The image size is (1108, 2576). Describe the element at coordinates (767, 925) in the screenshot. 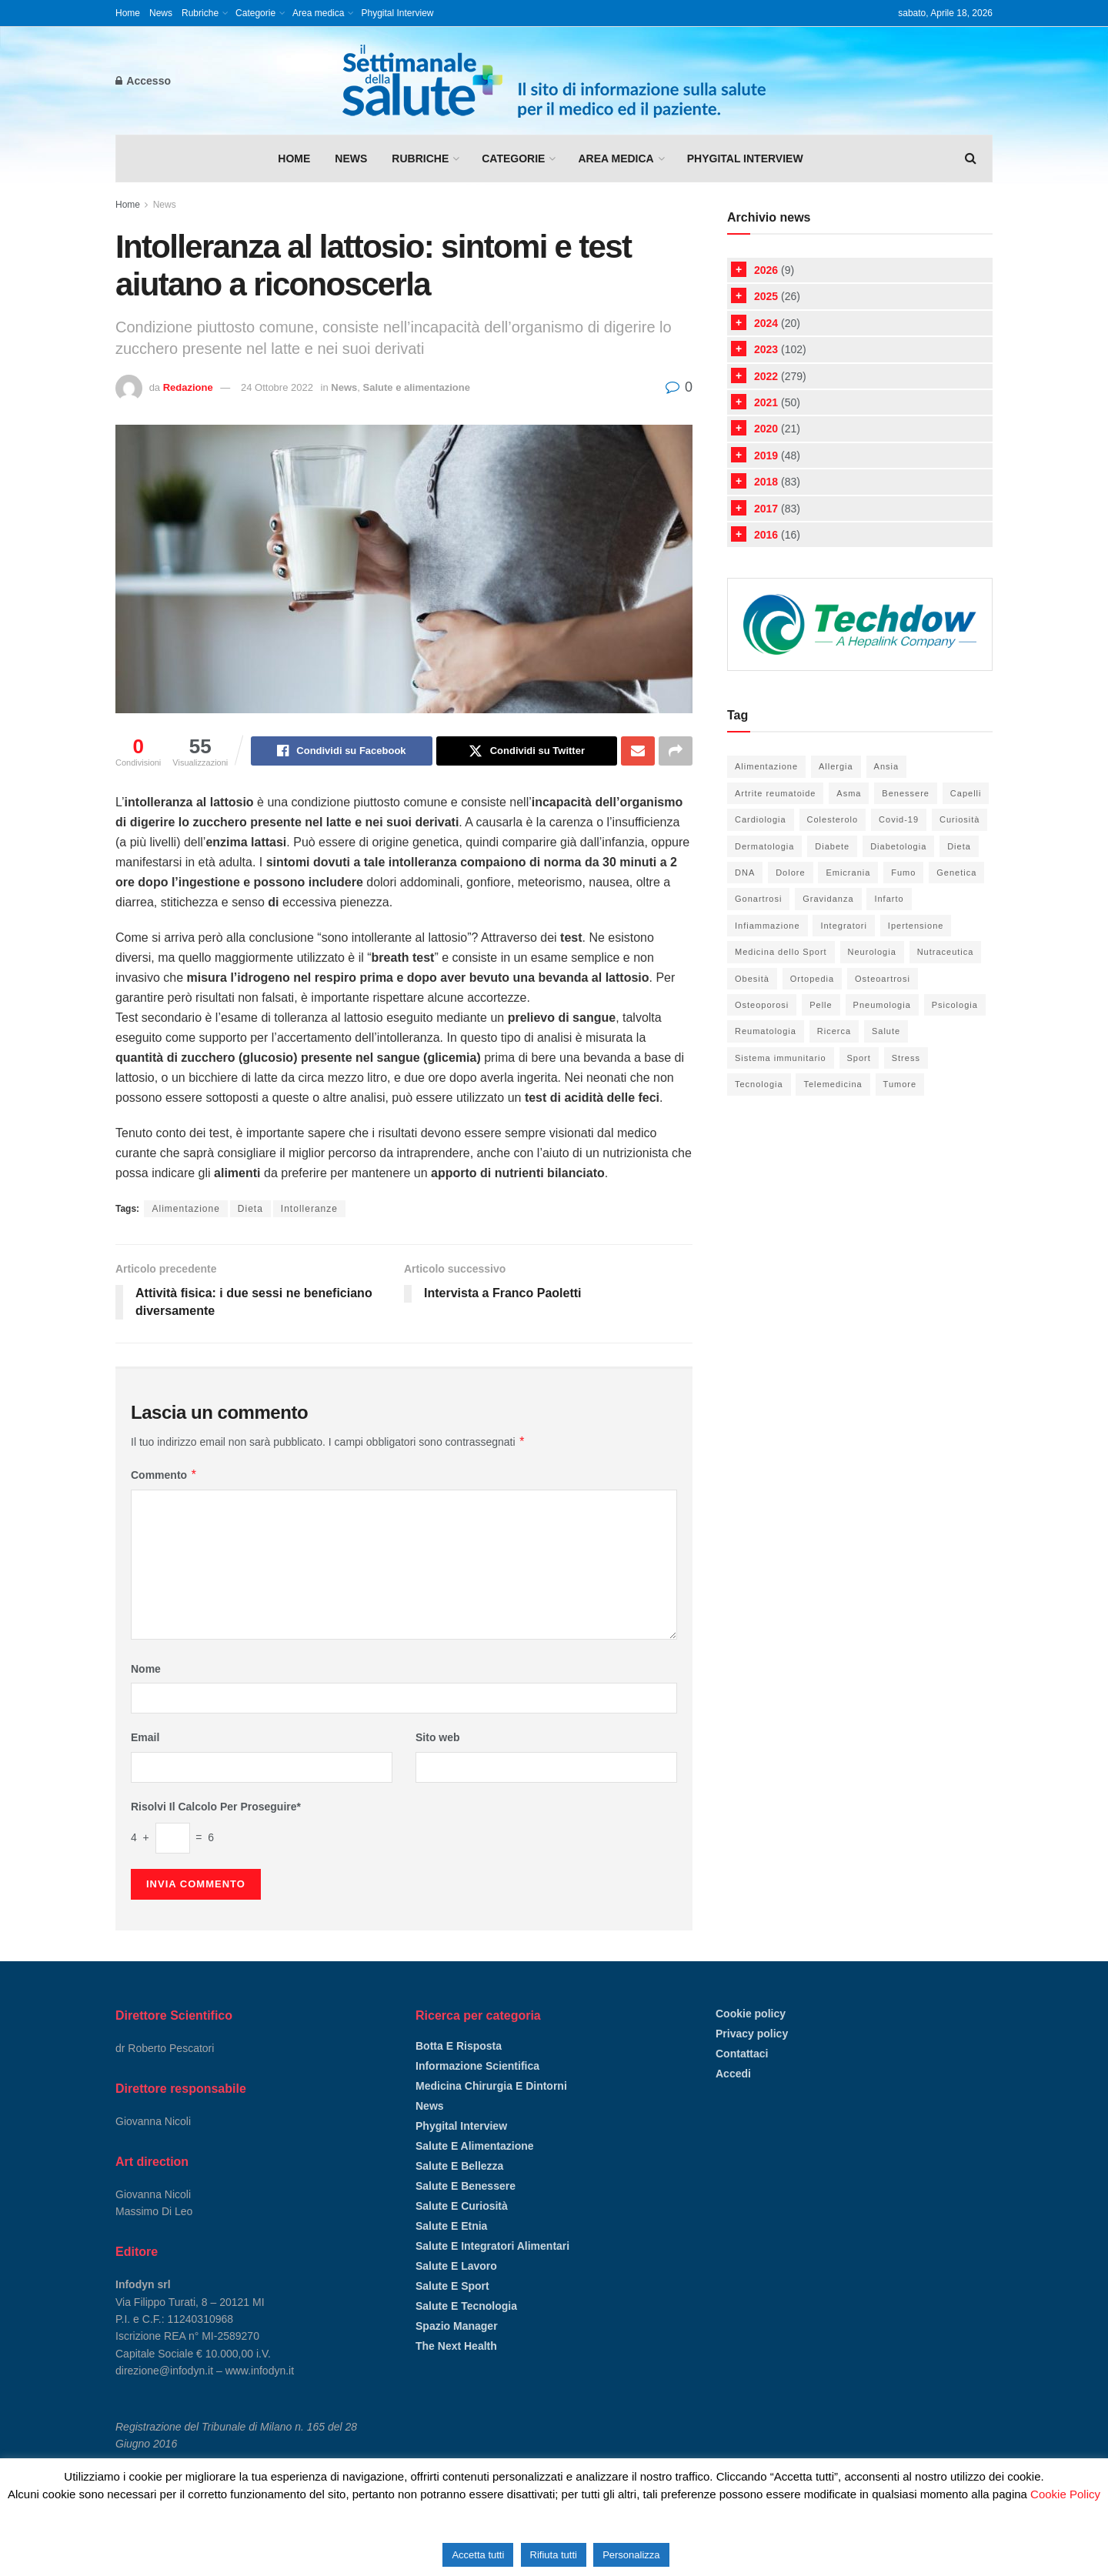

I see `Infiammazione [Infiammazione (13 elementi)]` at that location.